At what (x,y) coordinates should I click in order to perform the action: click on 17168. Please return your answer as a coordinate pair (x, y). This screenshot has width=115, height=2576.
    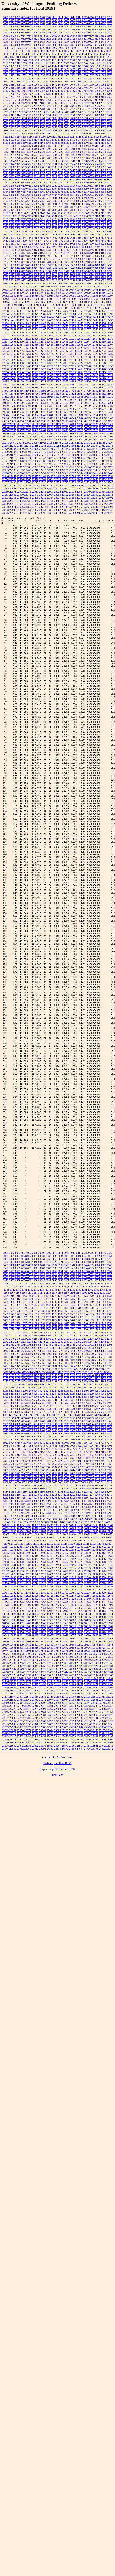
    Looking at the image, I should click on (102, 363).